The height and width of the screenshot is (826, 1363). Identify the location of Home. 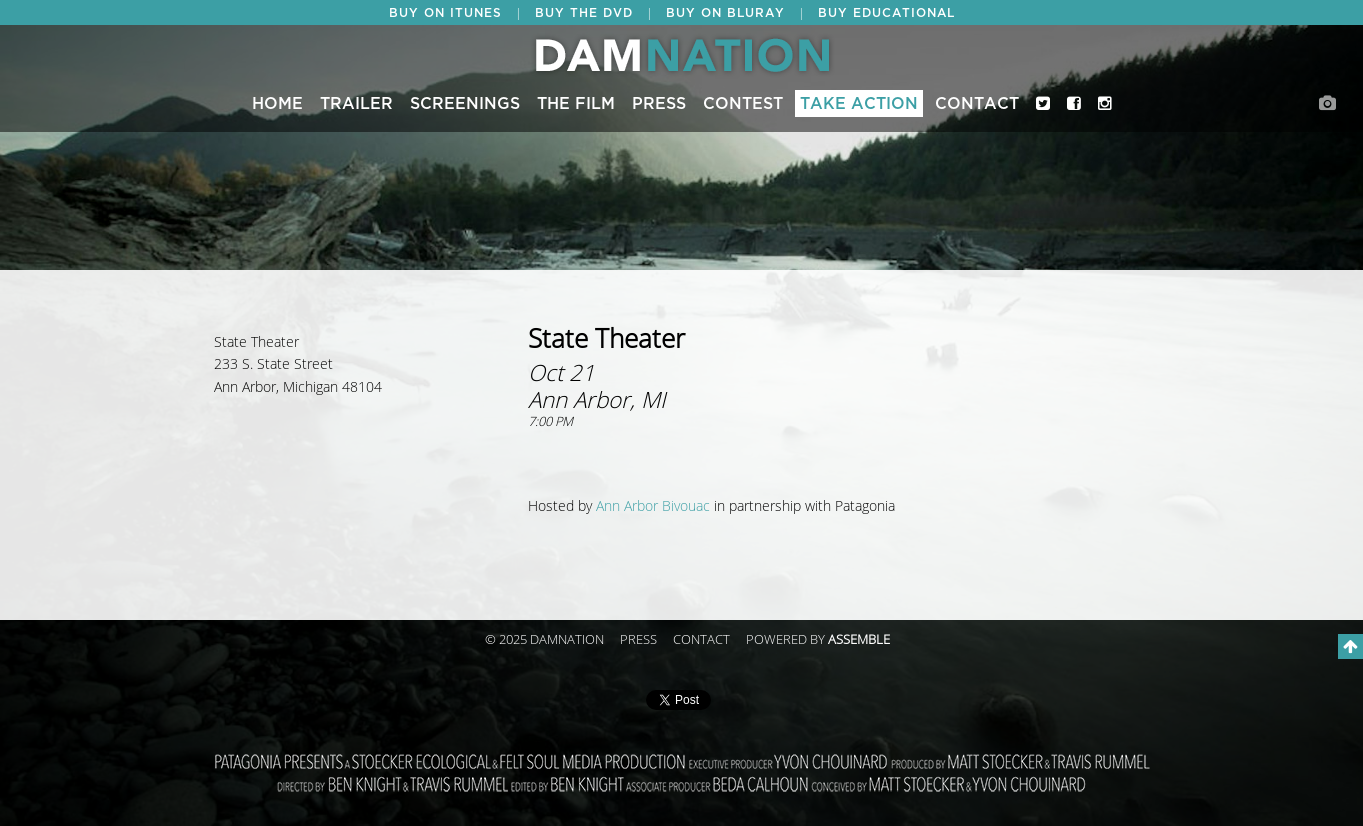
(277, 104).